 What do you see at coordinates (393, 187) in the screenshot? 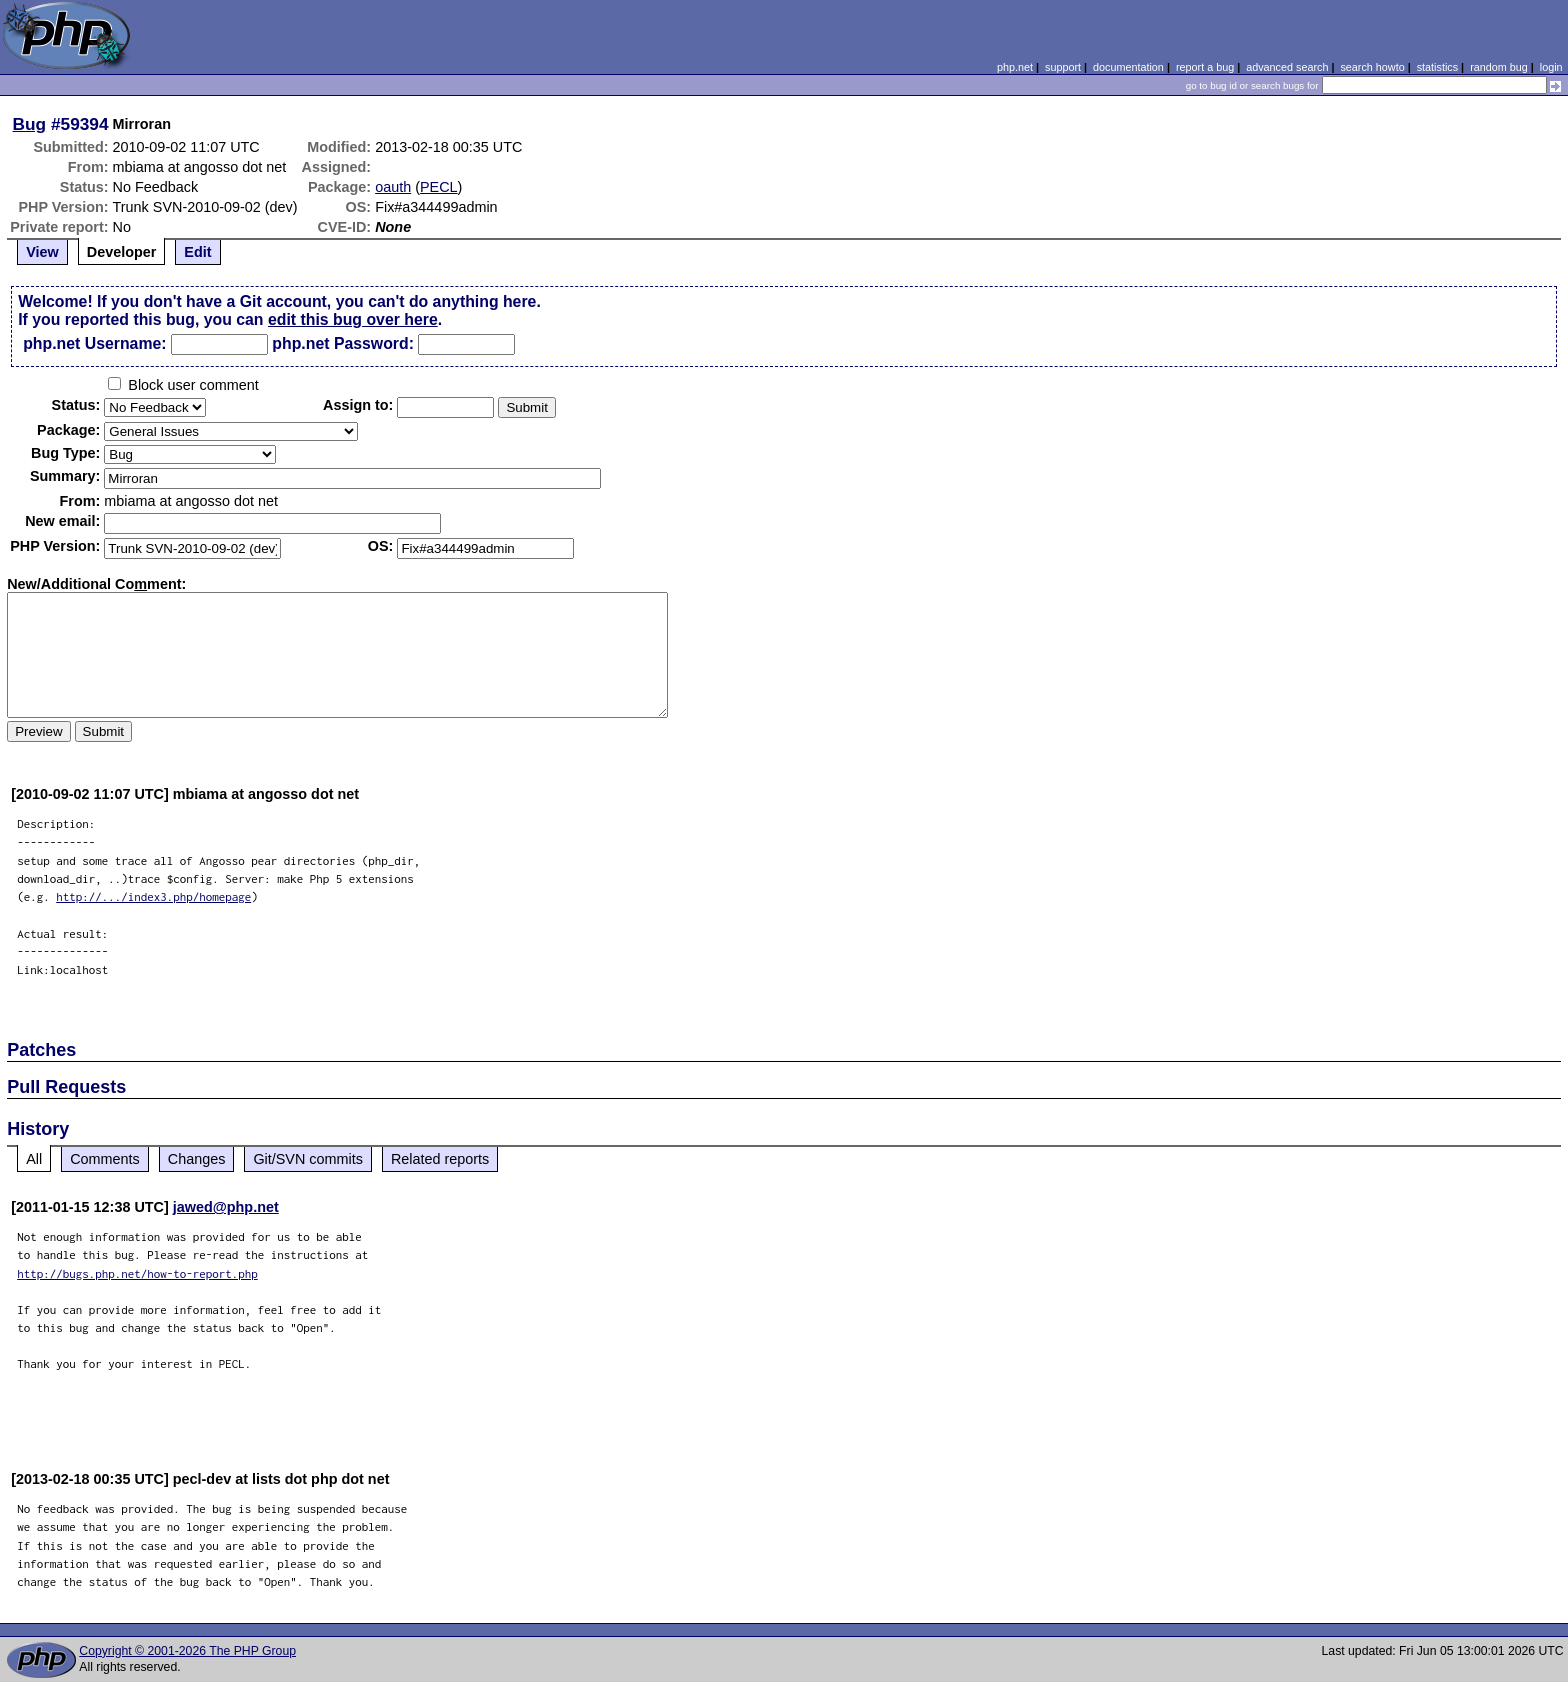
I see `oauth` at bounding box center [393, 187].